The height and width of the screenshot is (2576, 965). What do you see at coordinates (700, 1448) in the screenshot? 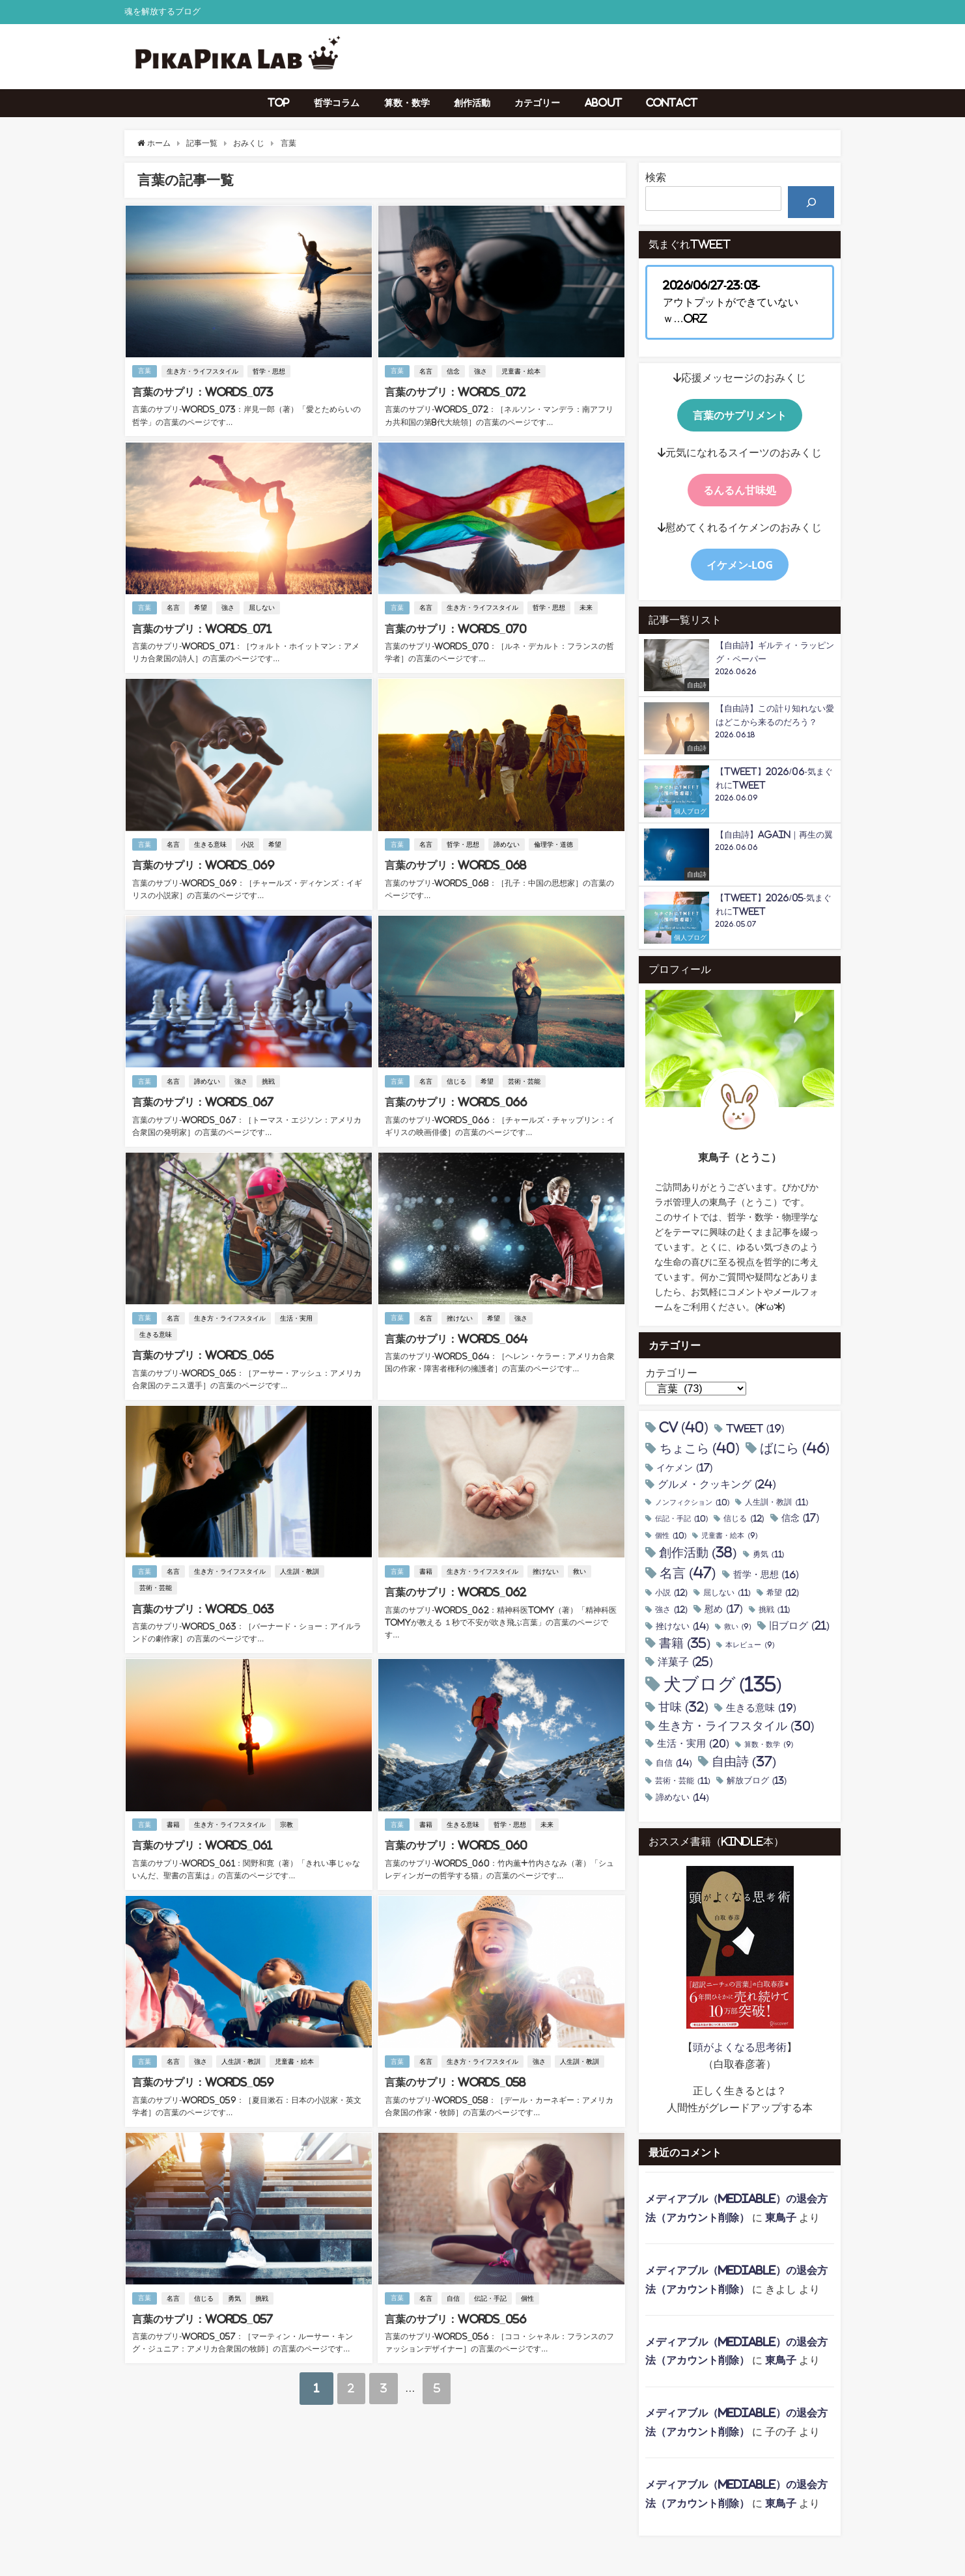
I see `ちょこら [ちょこら (40個の項目)]` at bounding box center [700, 1448].